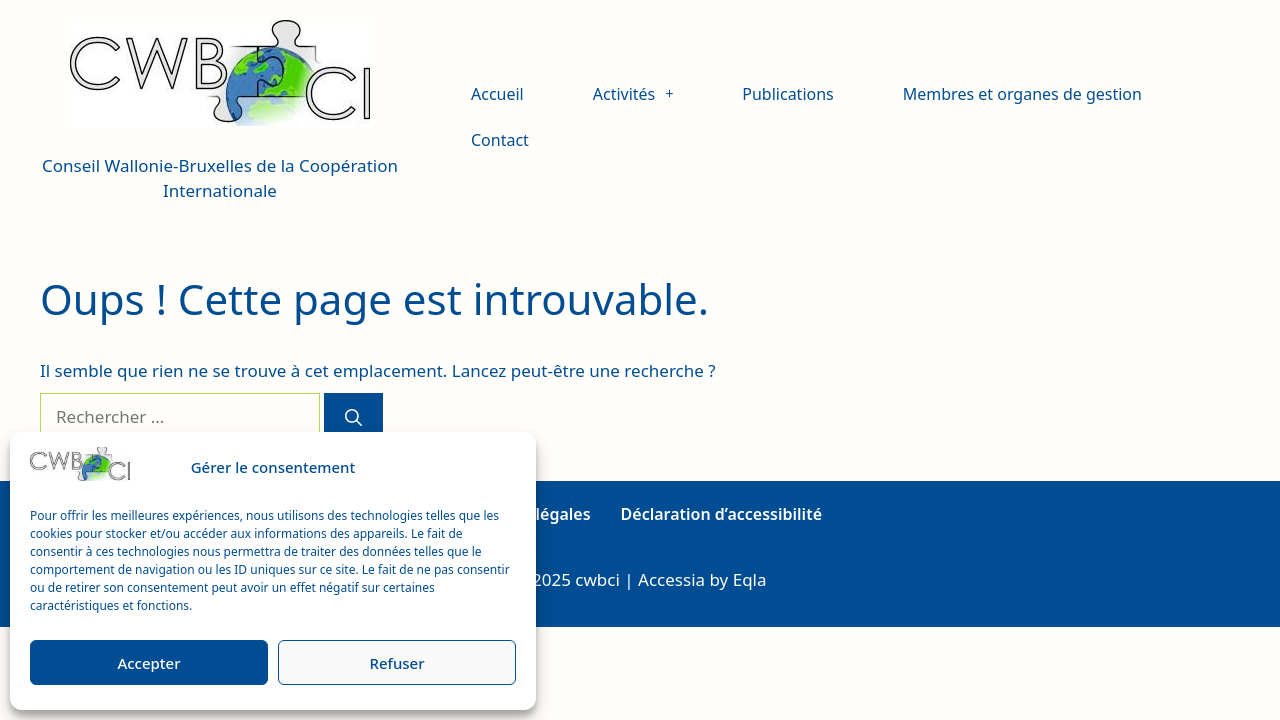 Image resolution: width=1280 pixels, height=720 pixels. Describe the element at coordinates (721, 514) in the screenshot. I see `Déclaration d’accessibilité` at that location.